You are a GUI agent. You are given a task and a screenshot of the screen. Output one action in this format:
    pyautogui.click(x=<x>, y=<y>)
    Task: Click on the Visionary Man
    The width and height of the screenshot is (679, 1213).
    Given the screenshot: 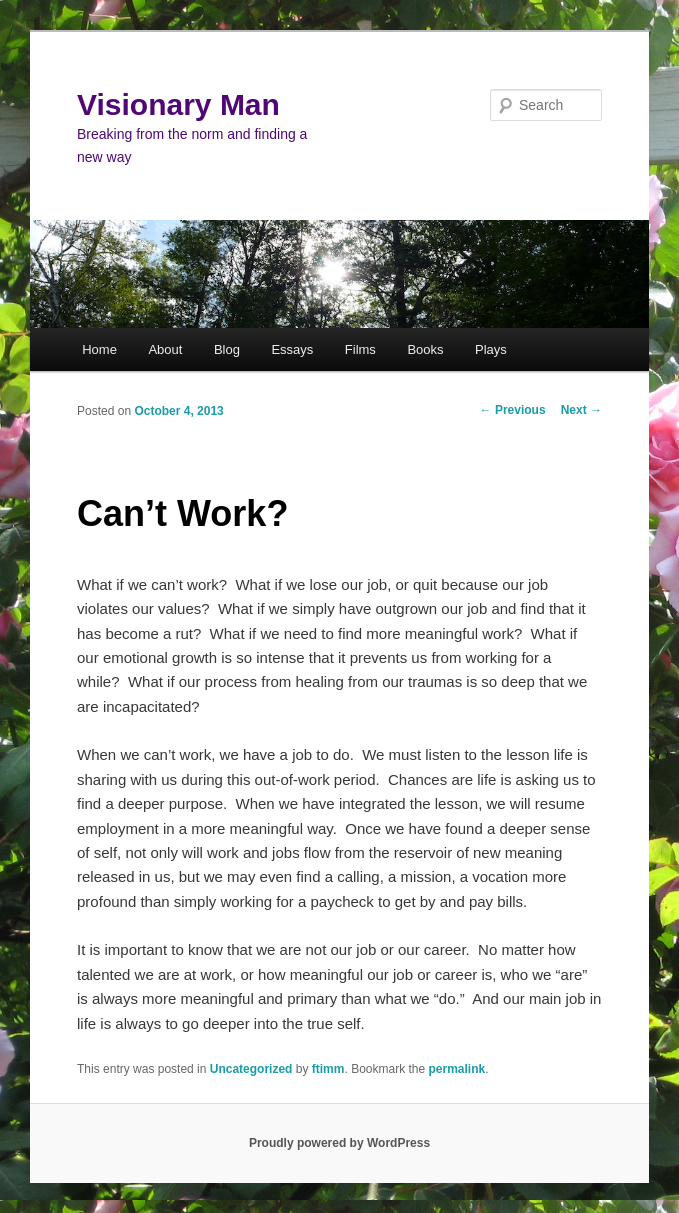 What is the action you would take?
    pyautogui.click(x=178, y=104)
    